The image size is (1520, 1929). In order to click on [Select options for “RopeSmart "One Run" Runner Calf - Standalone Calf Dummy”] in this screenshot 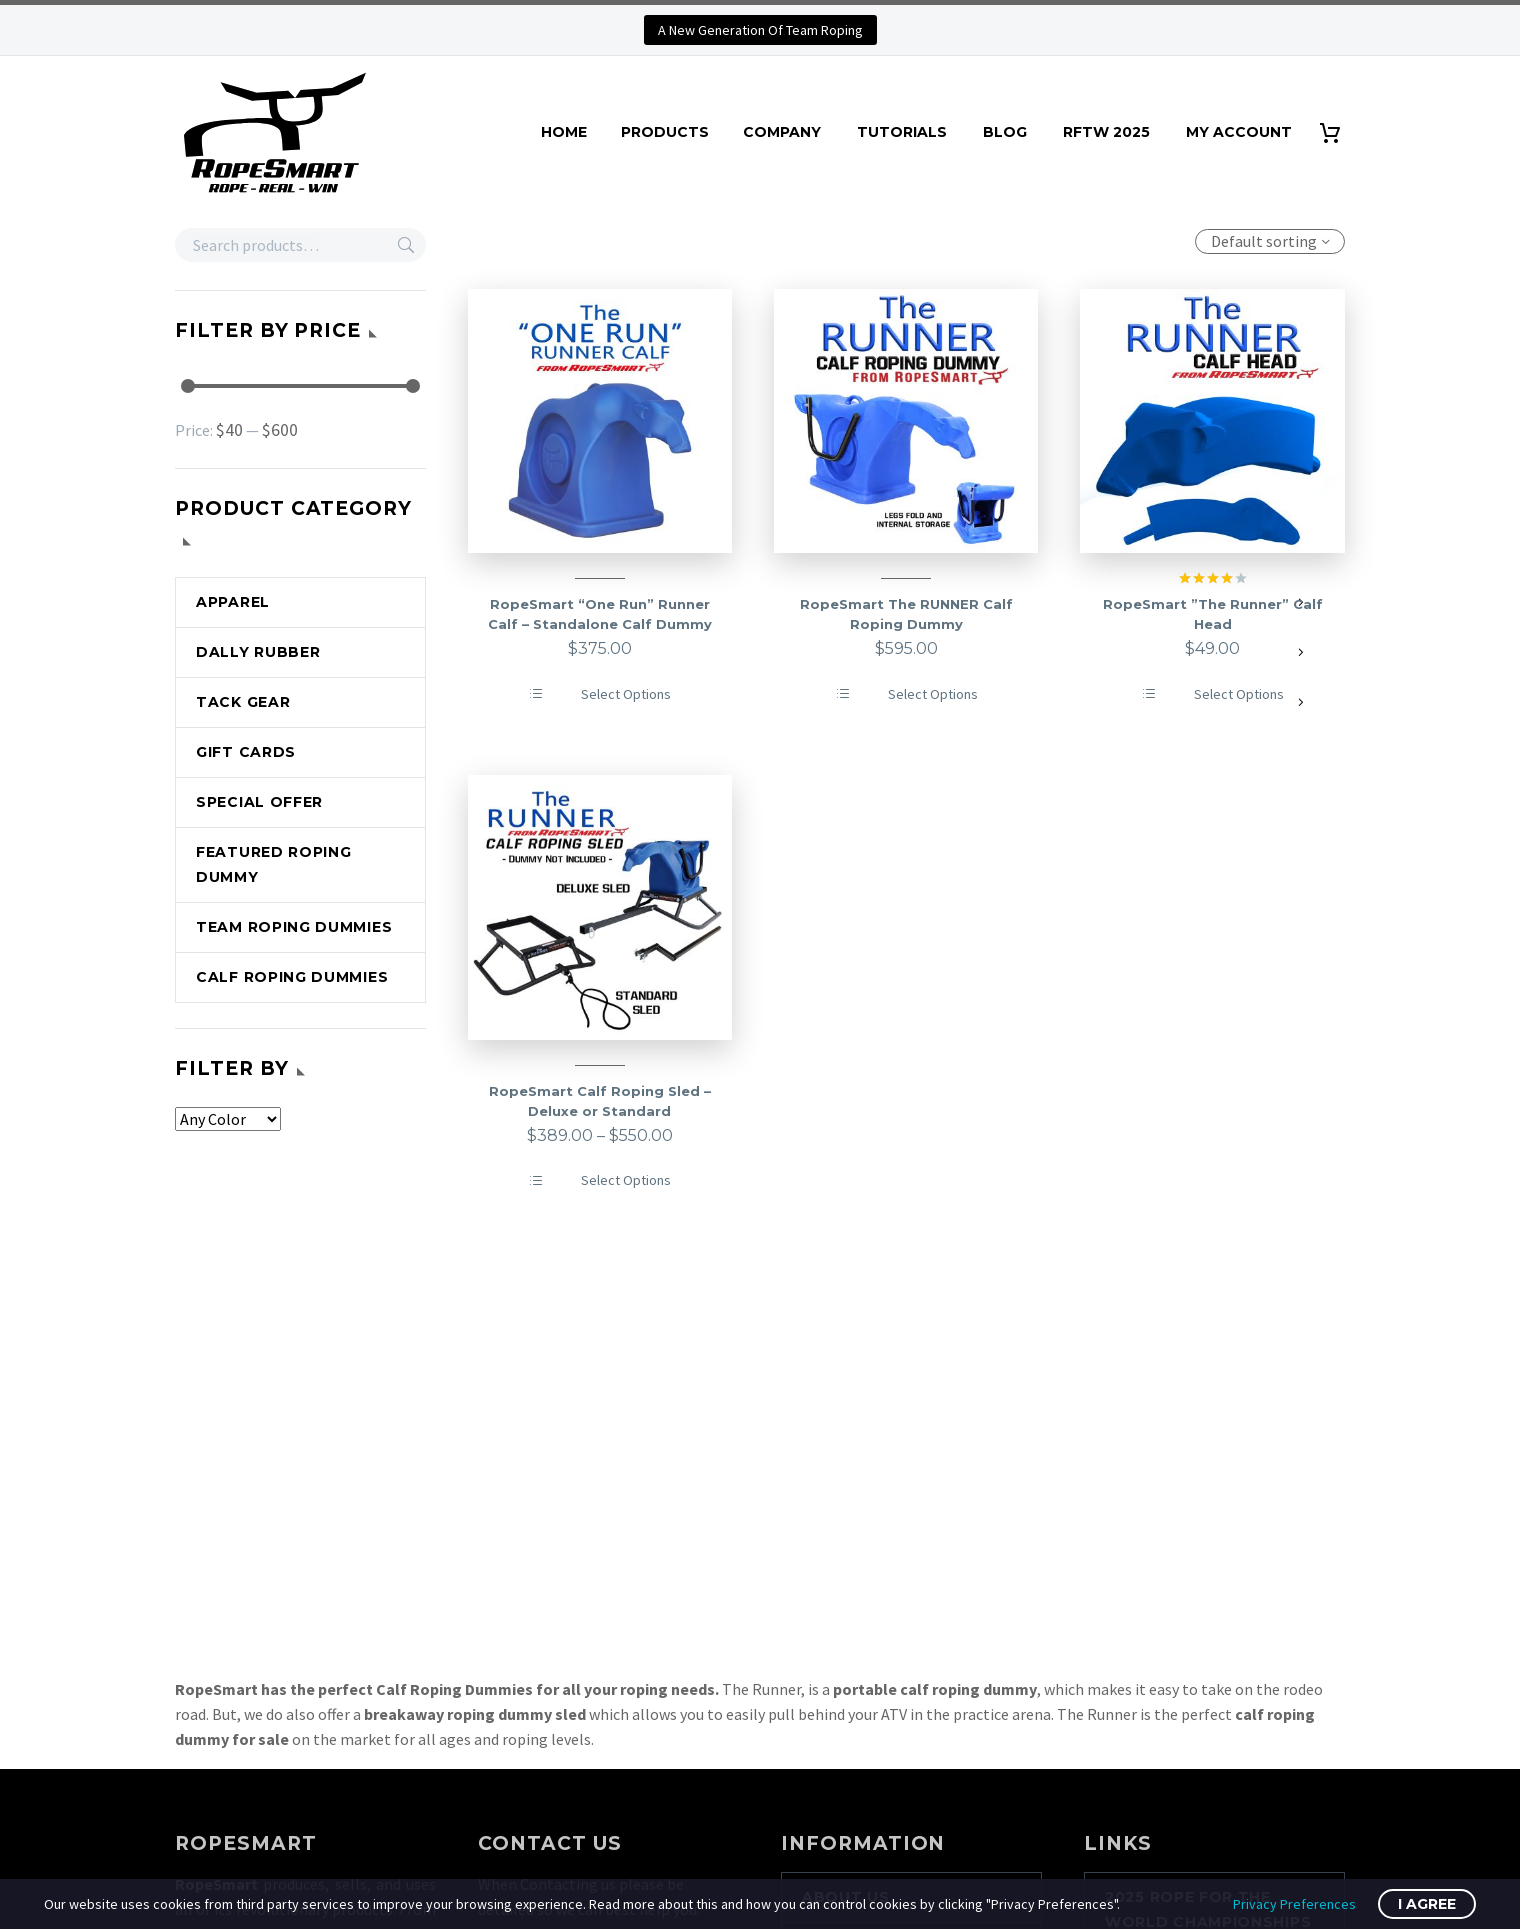, I will do `click(599, 694)`.